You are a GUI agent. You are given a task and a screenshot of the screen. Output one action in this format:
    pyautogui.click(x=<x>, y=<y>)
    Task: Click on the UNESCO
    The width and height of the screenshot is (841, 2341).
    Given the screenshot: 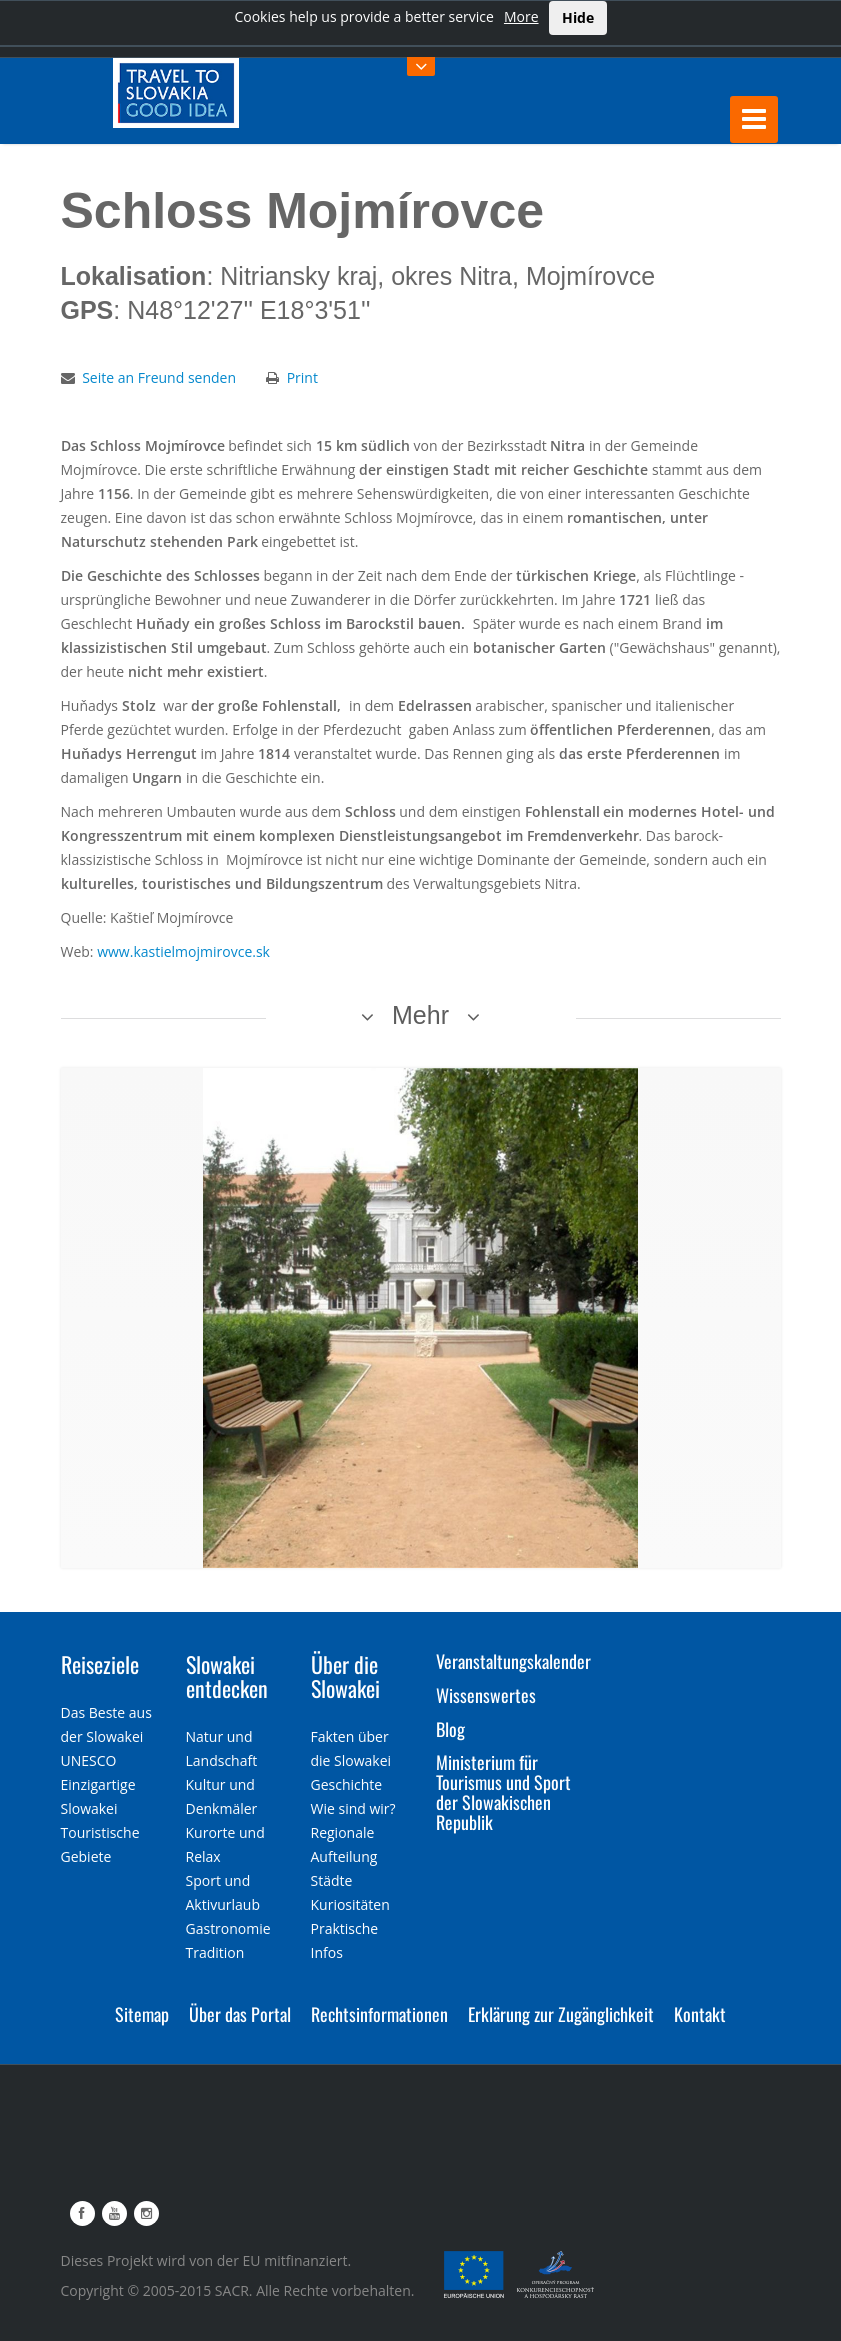 What is the action you would take?
    pyautogui.click(x=89, y=1760)
    